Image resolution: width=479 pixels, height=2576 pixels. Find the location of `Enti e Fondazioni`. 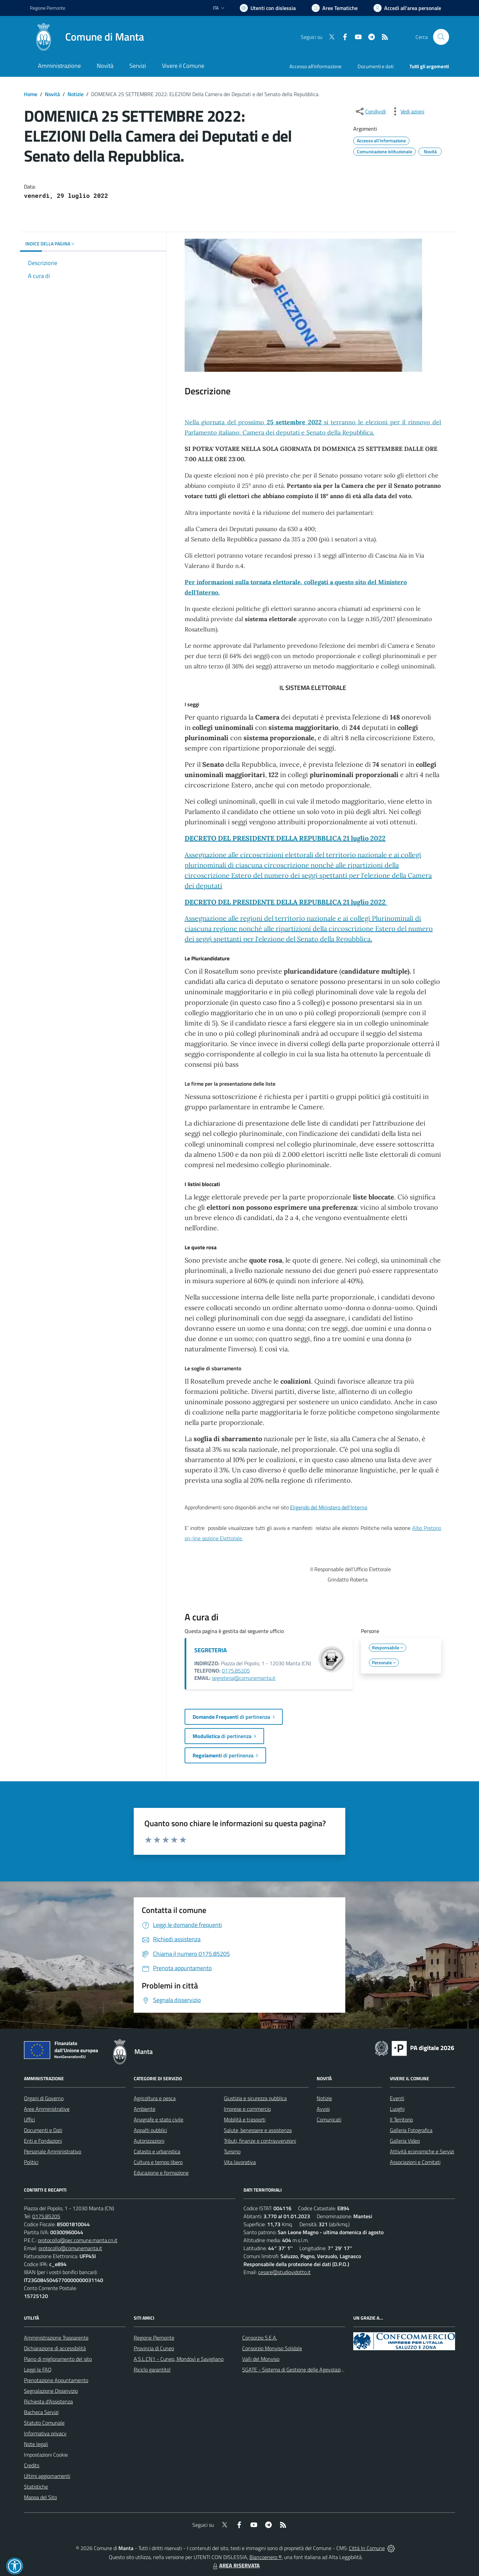

Enti e Fondazioni is located at coordinates (43, 2141).